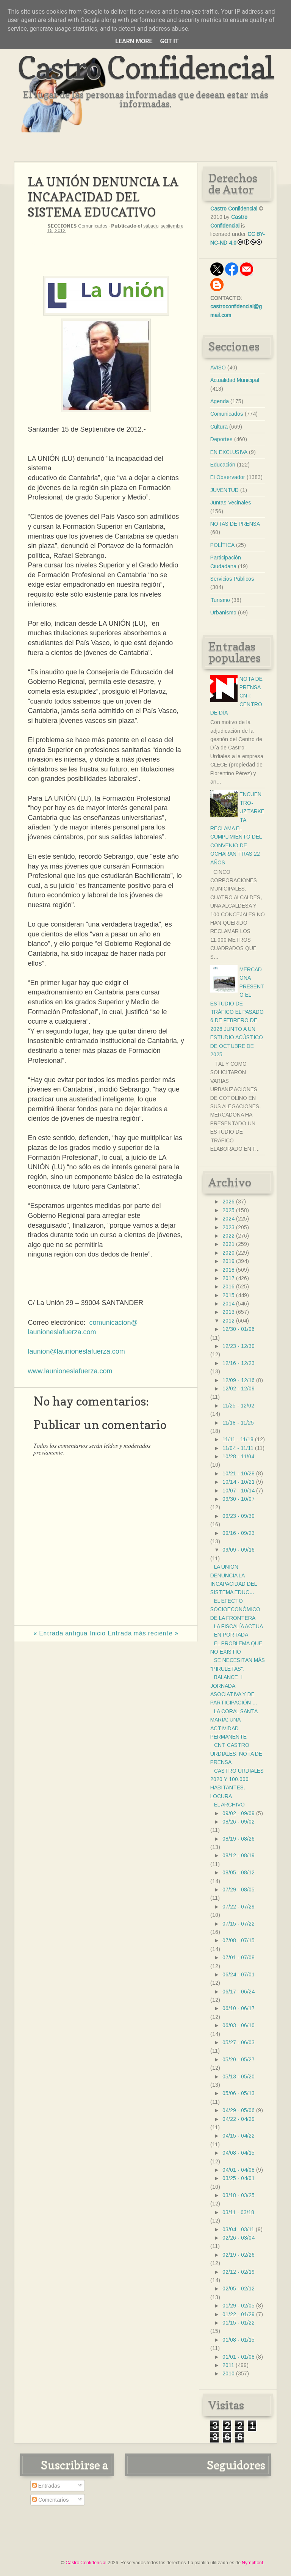 The image size is (291, 2576). What do you see at coordinates (237, 1439) in the screenshot?
I see `11/11 - 11/18` at bounding box center [237, 1439].